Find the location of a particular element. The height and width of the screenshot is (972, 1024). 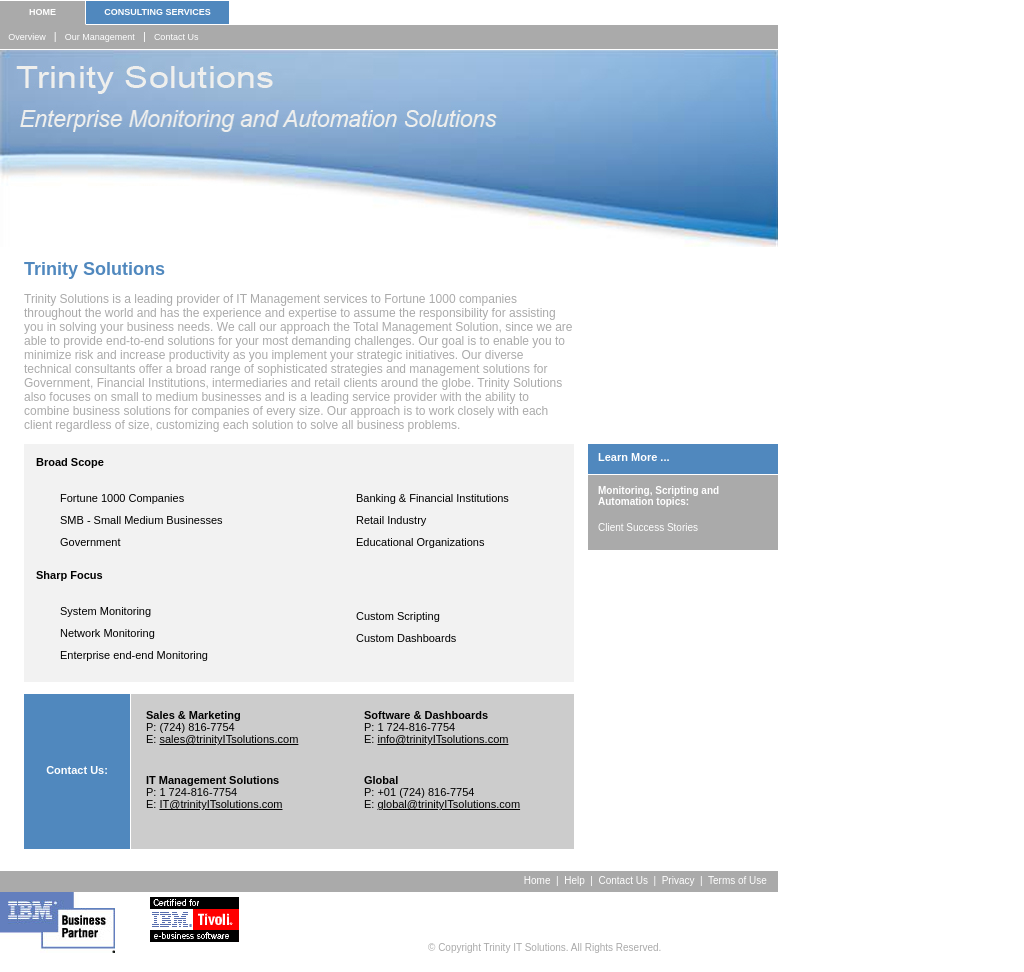

sales@trinityITsolutions.com is located at coordinates (228, 739).